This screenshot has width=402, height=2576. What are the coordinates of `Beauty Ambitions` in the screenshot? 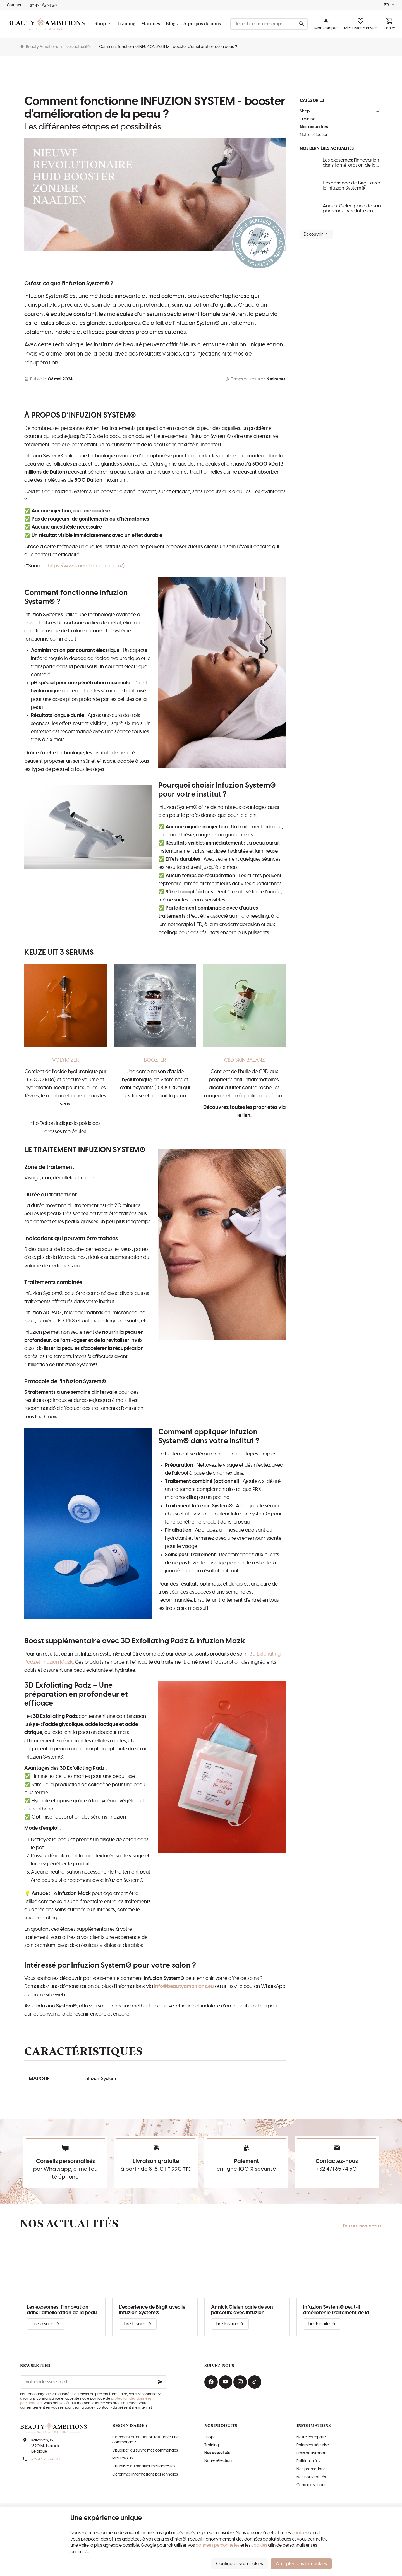 It's located at (39, 47).